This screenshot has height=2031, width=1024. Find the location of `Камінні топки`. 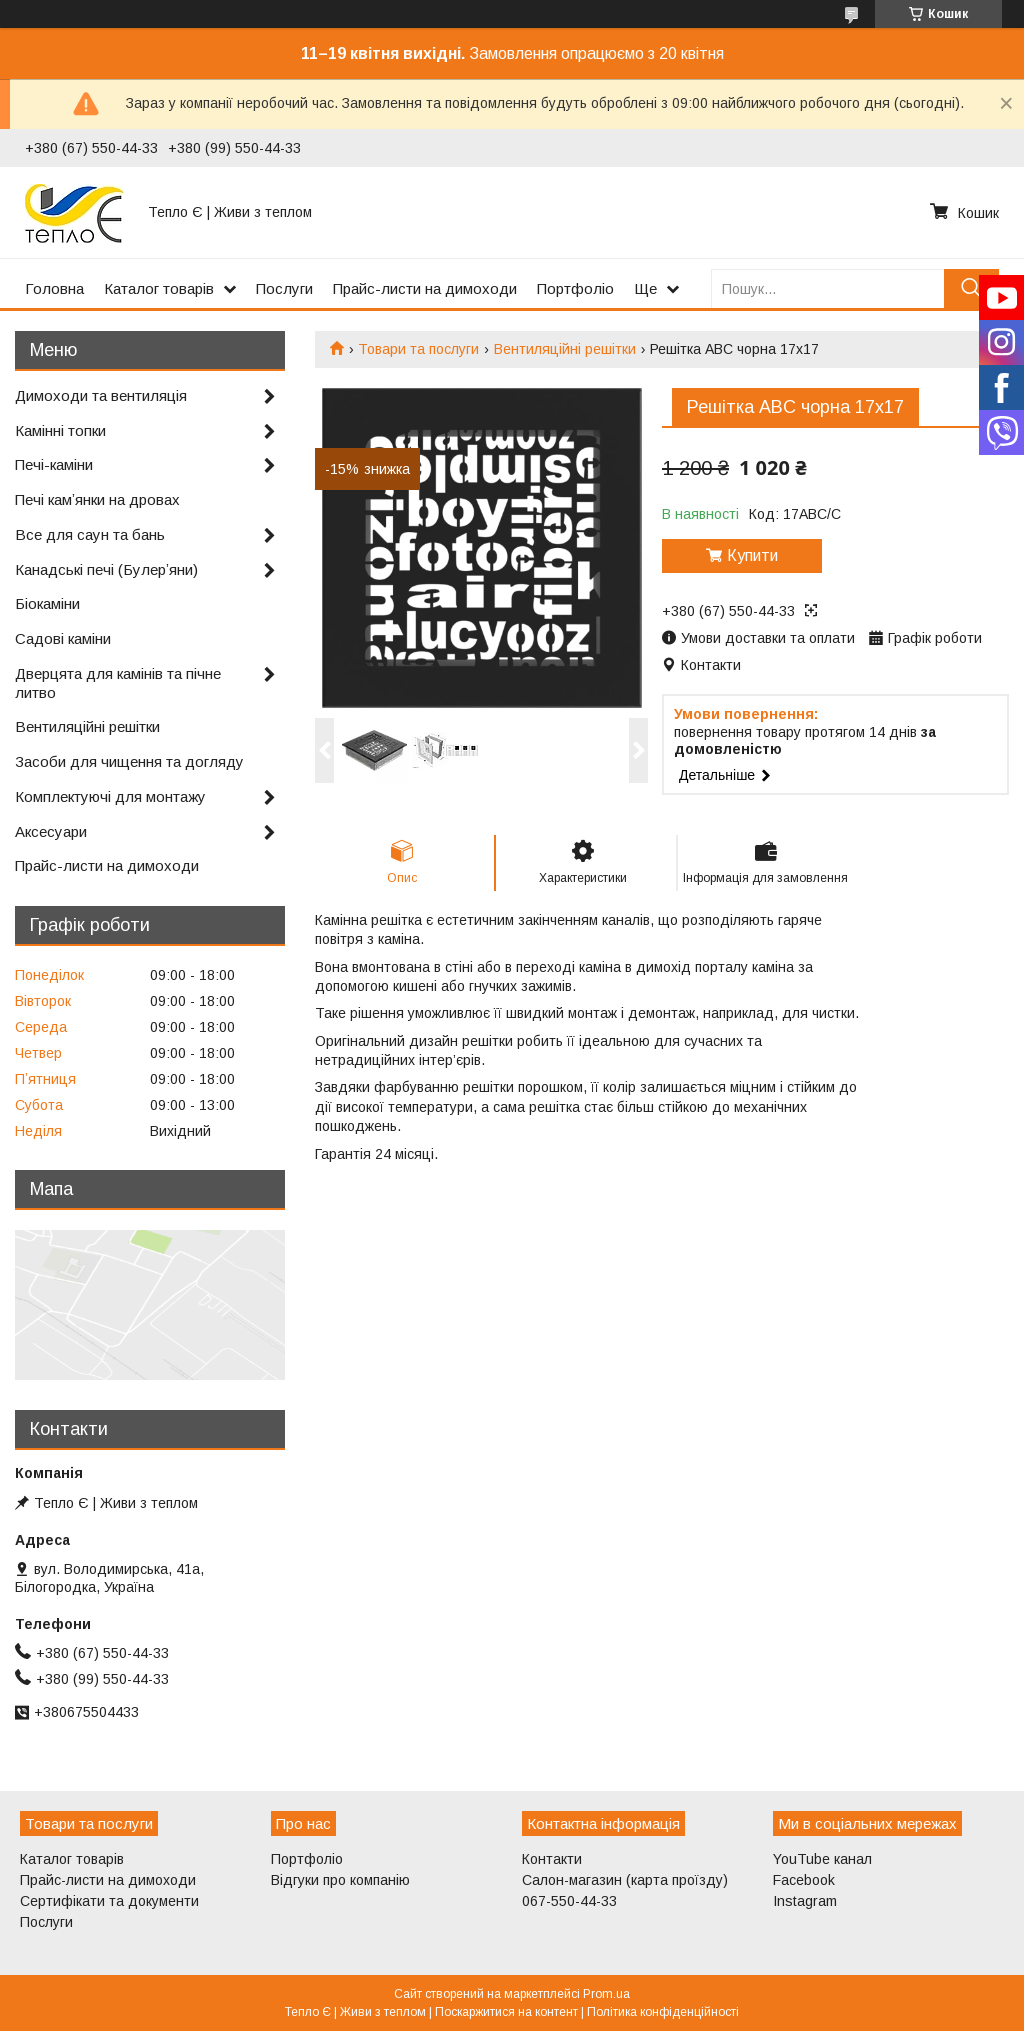

Камінні топки is located at coordinates (60, 430).